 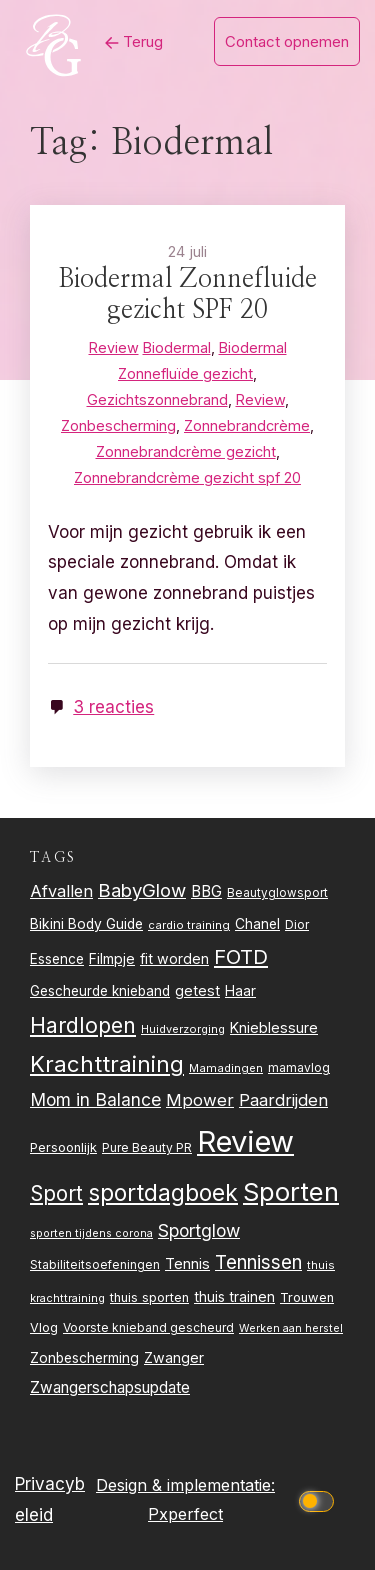 What do you see at coordinates (320, 1499) in the screenshot?
I see `[Click to toggle dark mode]` at bounding box center [320, 1499].